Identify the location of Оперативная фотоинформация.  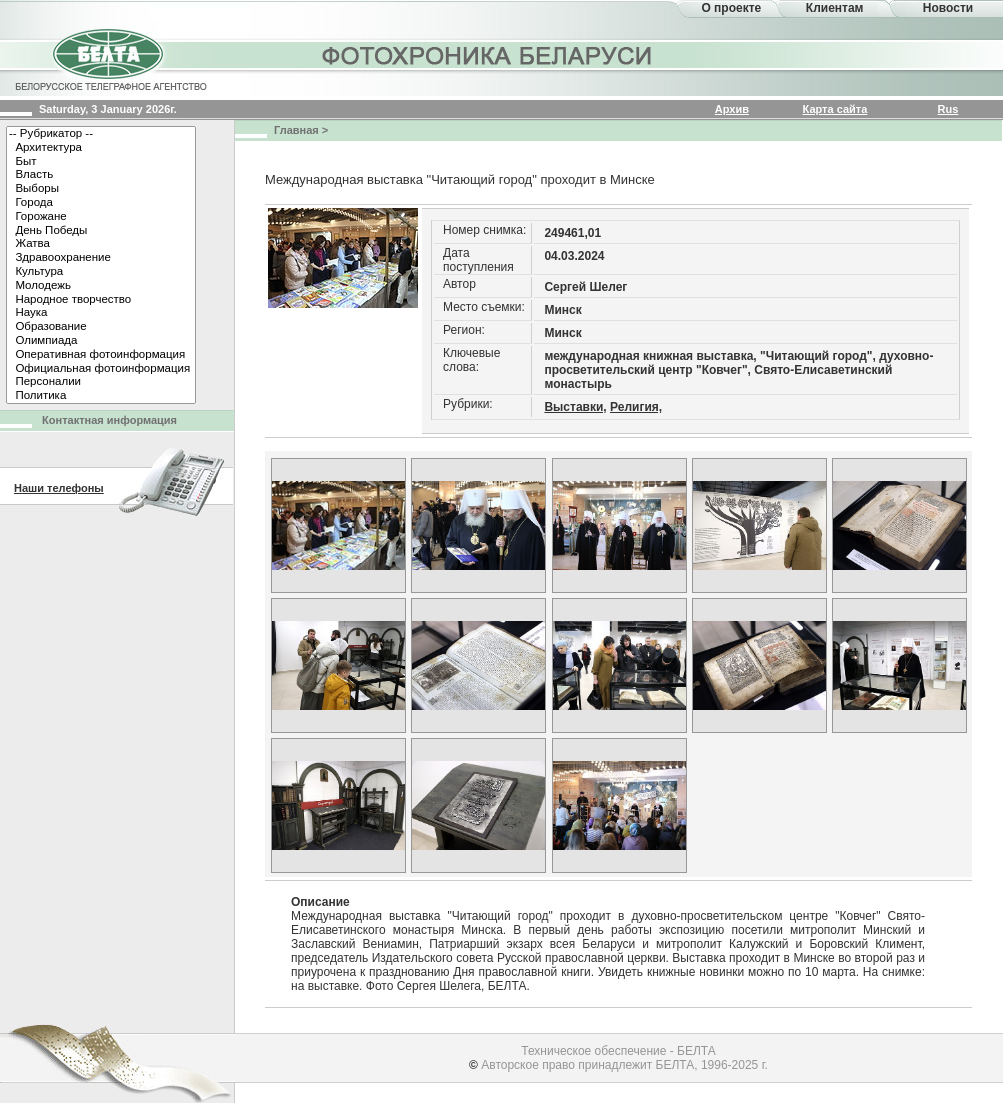
(101, 355).